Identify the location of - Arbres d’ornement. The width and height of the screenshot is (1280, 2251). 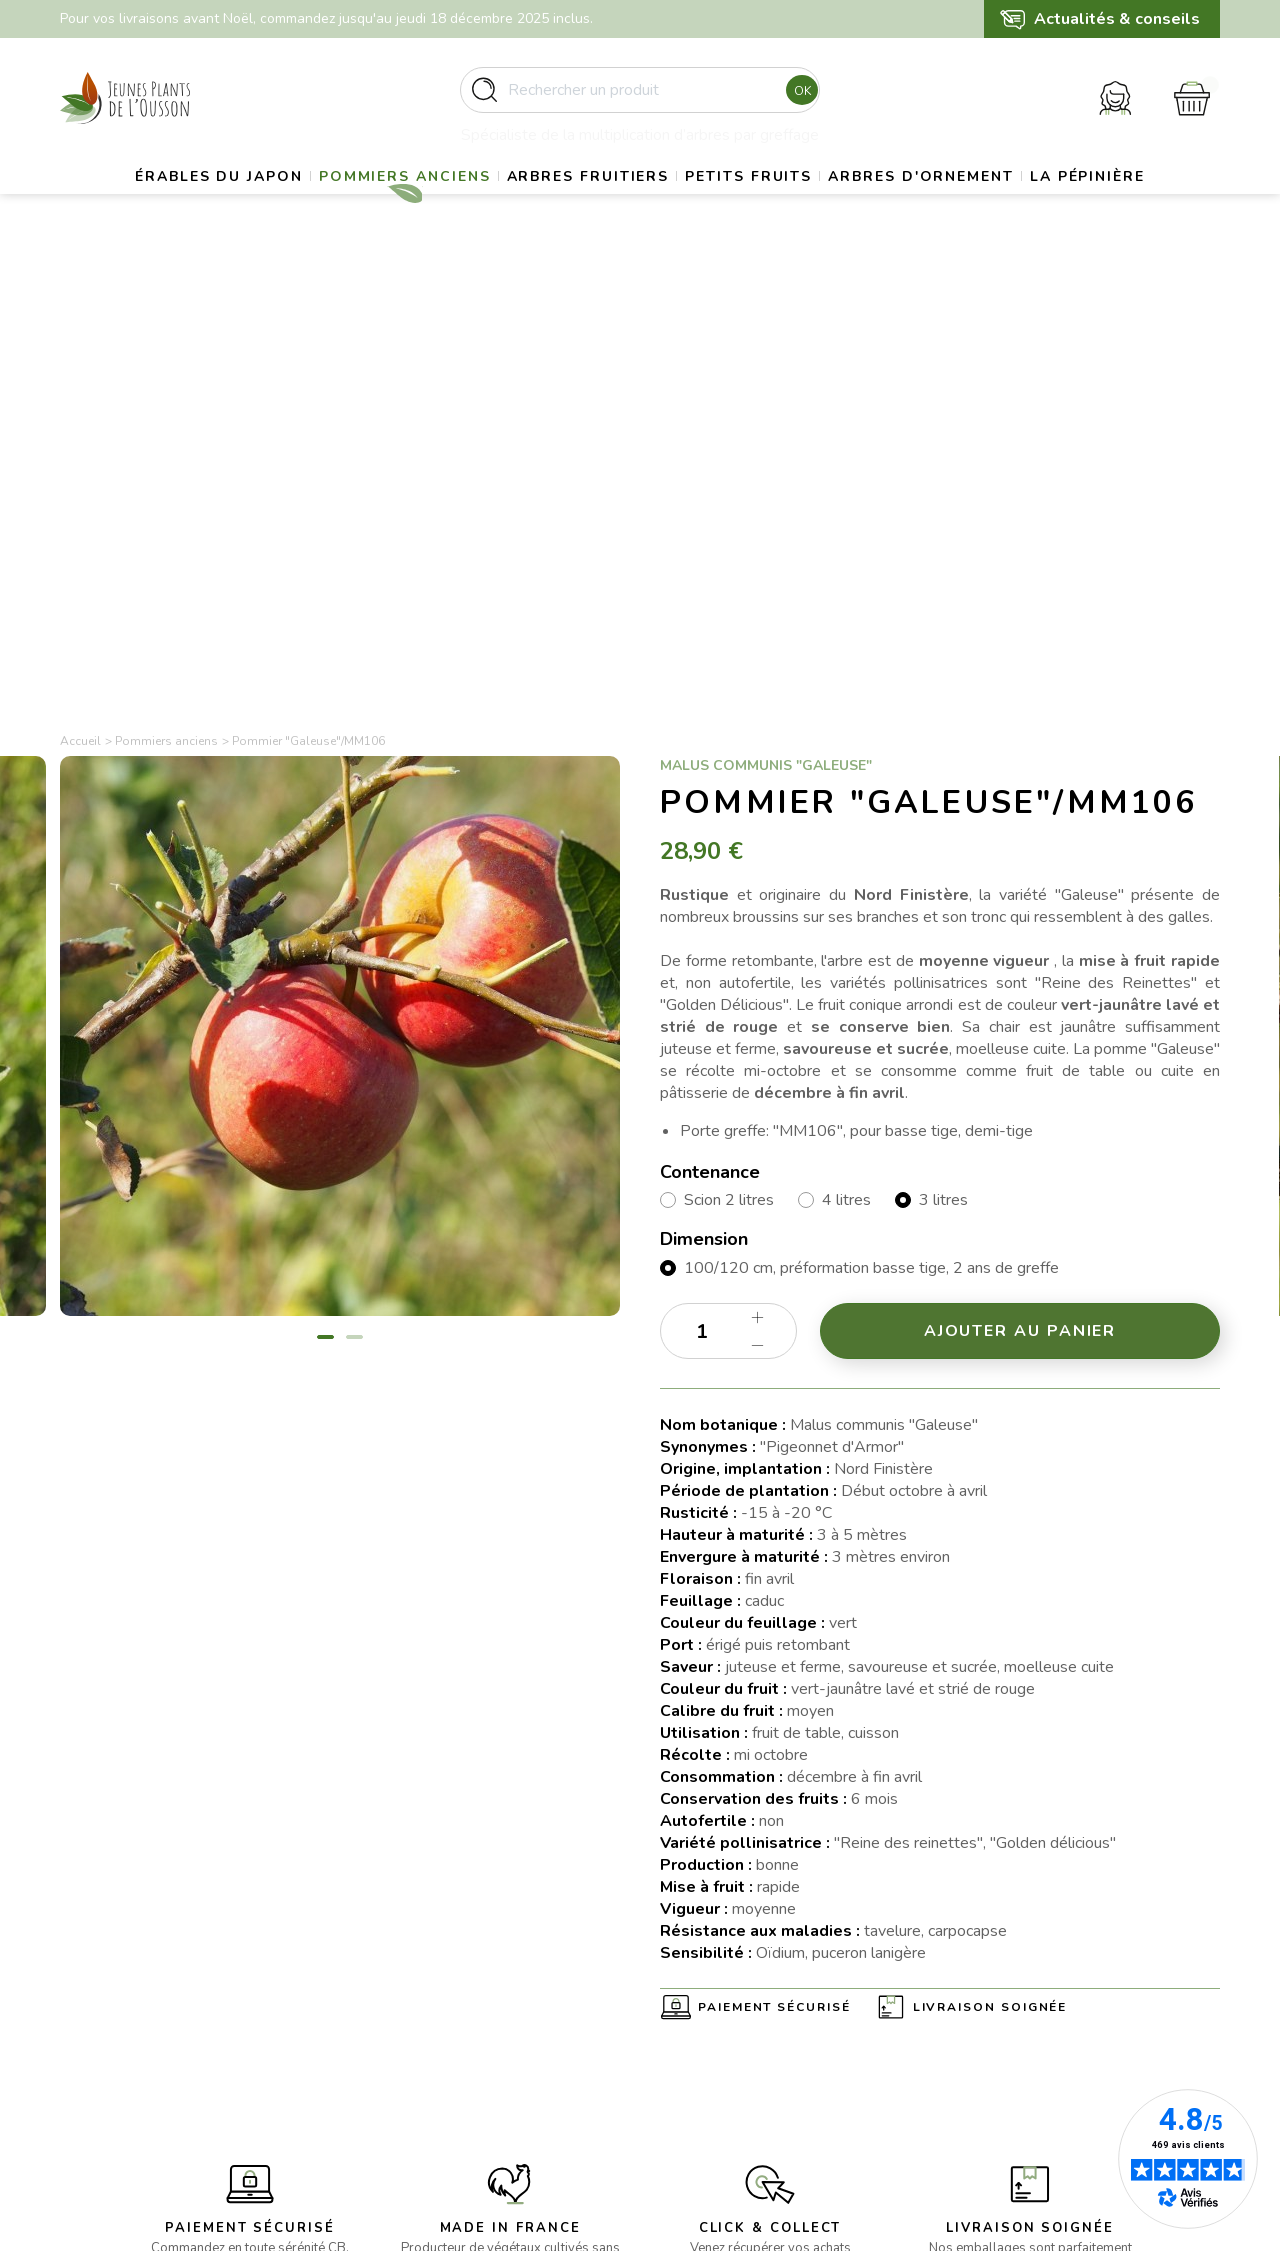
(424, 2077).